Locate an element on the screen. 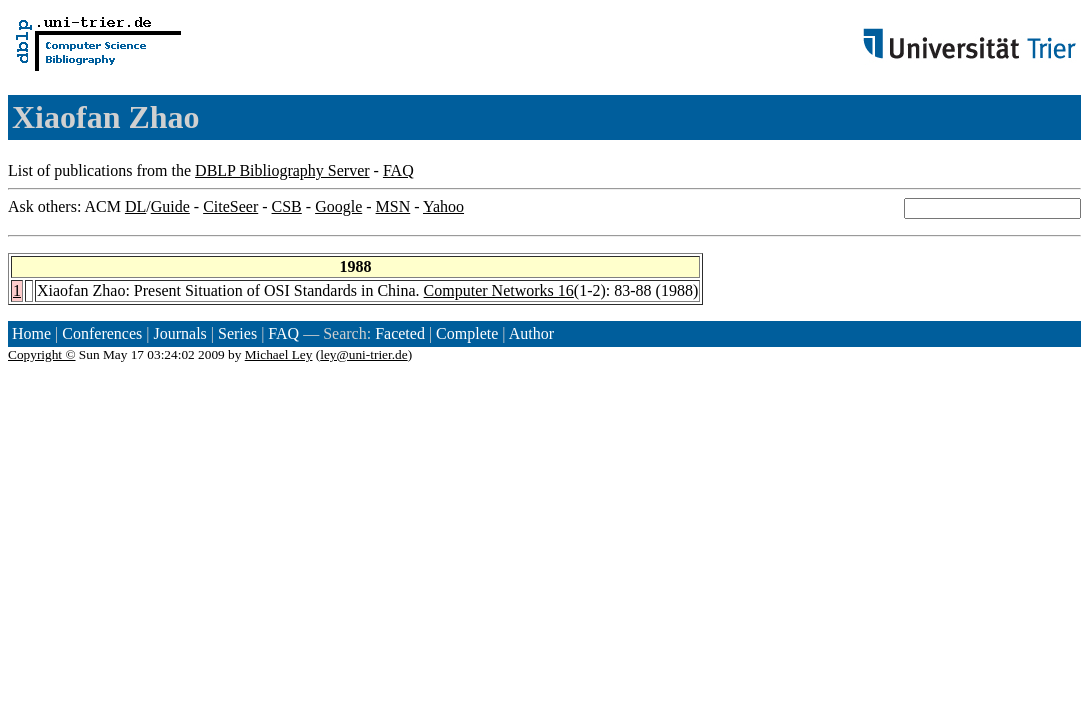 The height and width of the screenshot is (720, 1089). Copyright © is located at coordinates (42, 354).